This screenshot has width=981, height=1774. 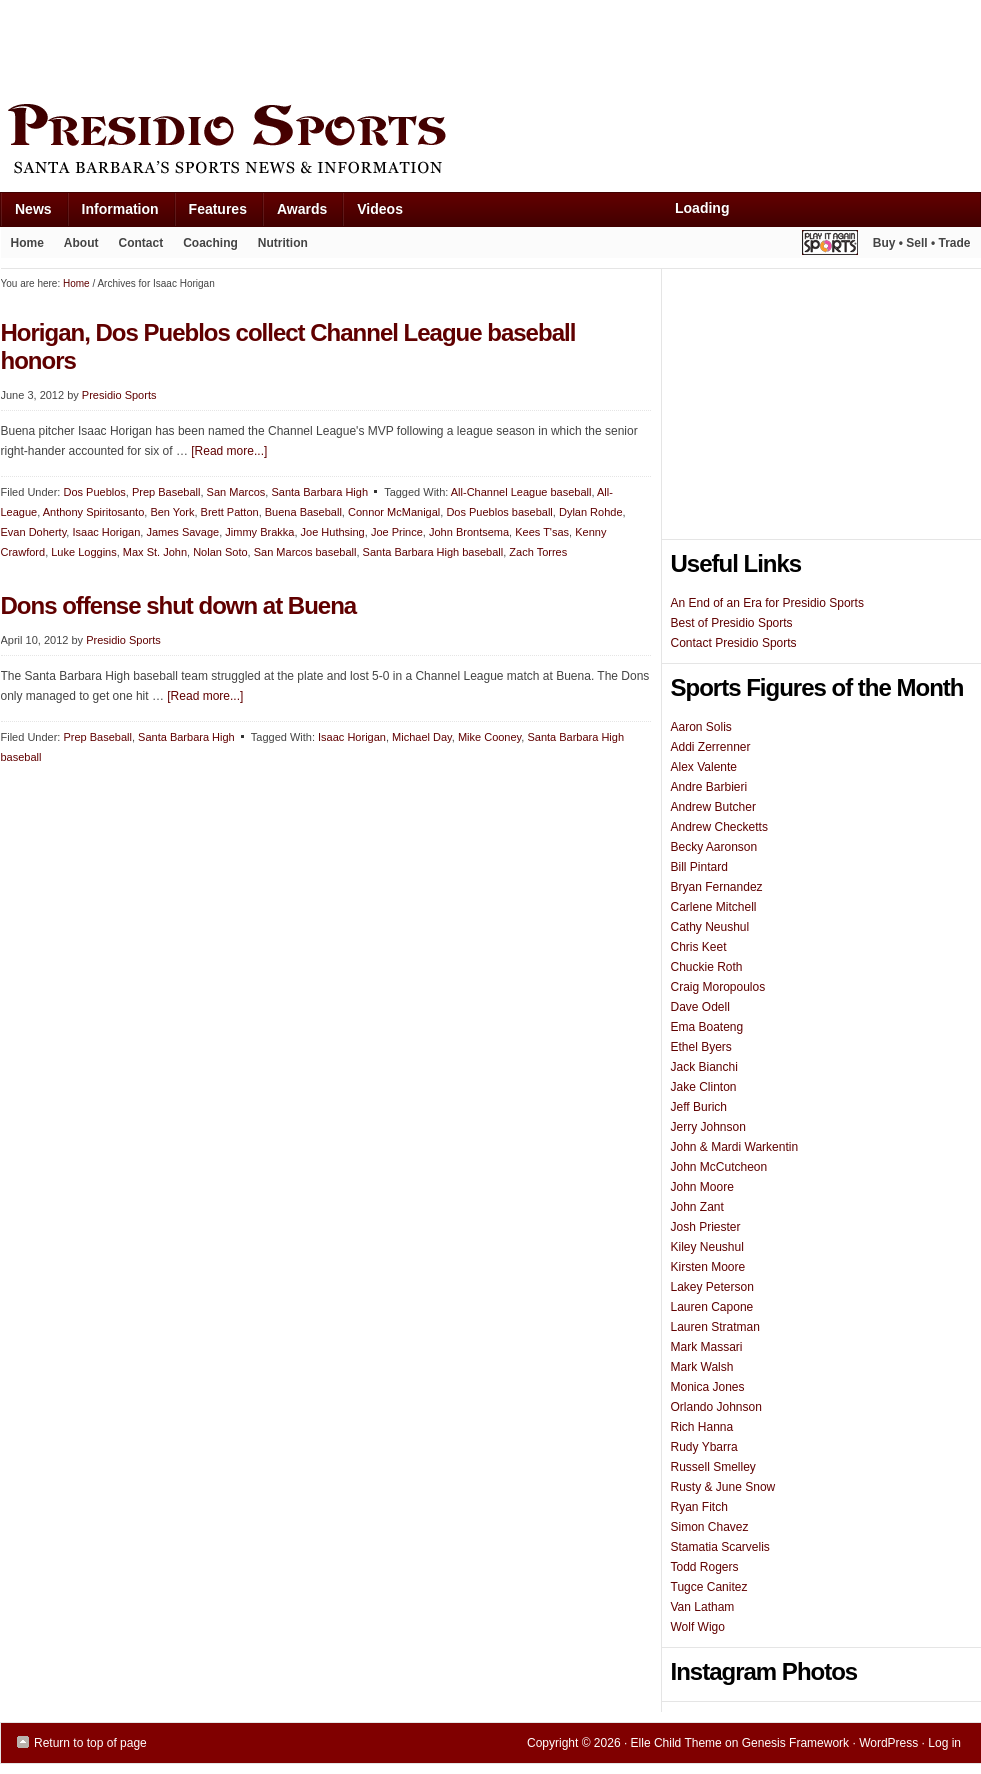 I want to click on Russell Smelley, so click(x=713, y=1467).